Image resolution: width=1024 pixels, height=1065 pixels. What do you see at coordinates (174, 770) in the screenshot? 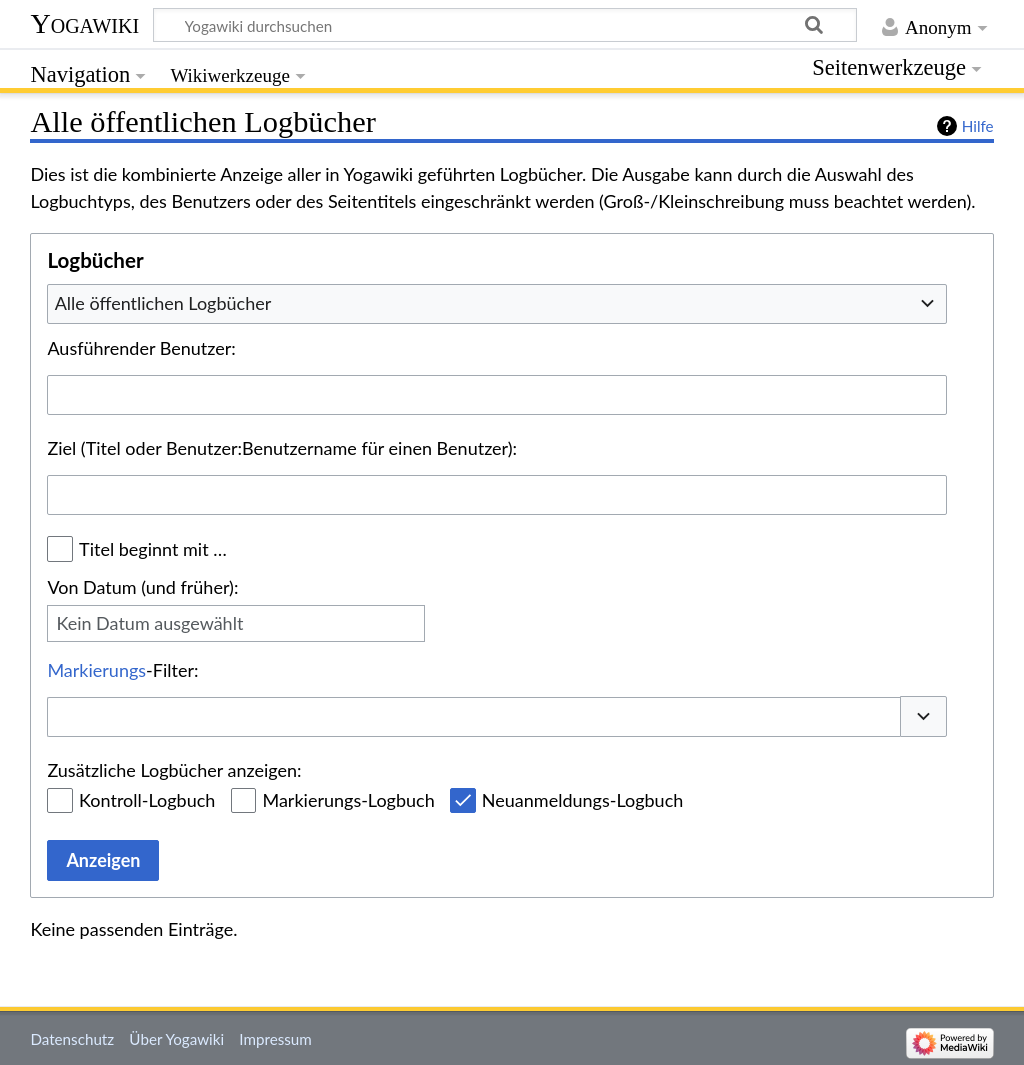
I see `Zusätzliche Logbücher anzeigen:` at bounding box center [174, 770].